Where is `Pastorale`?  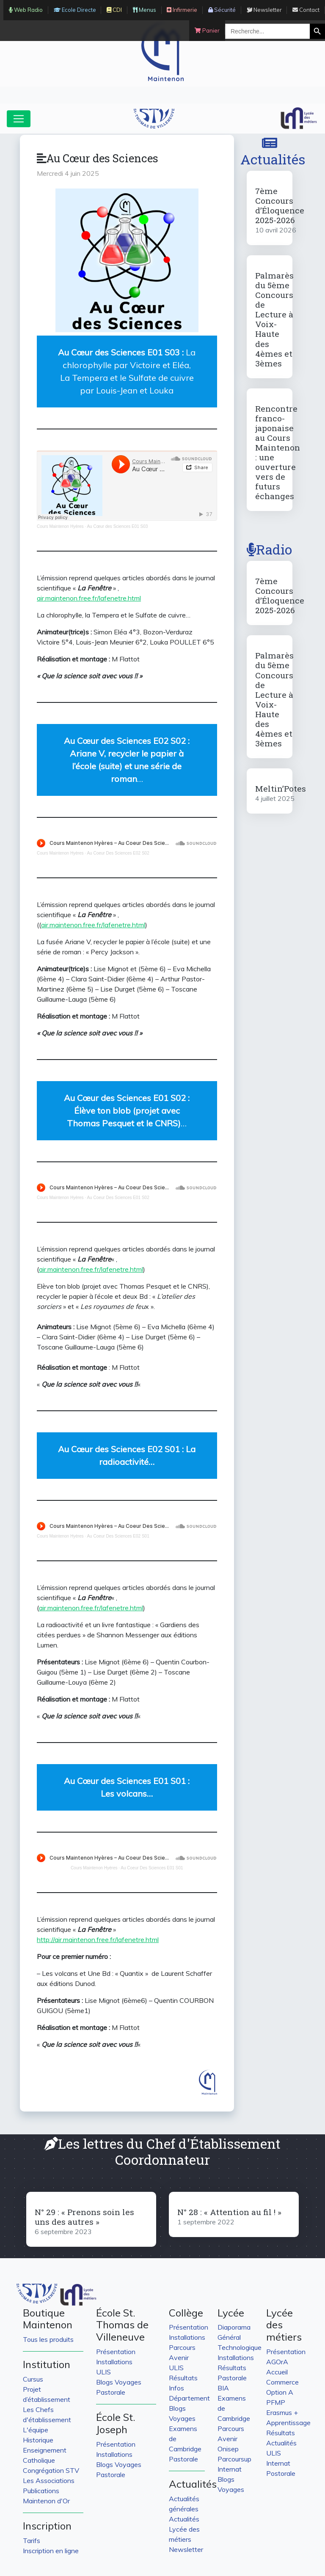 Pastorale is located at coordinates (110, 2392).